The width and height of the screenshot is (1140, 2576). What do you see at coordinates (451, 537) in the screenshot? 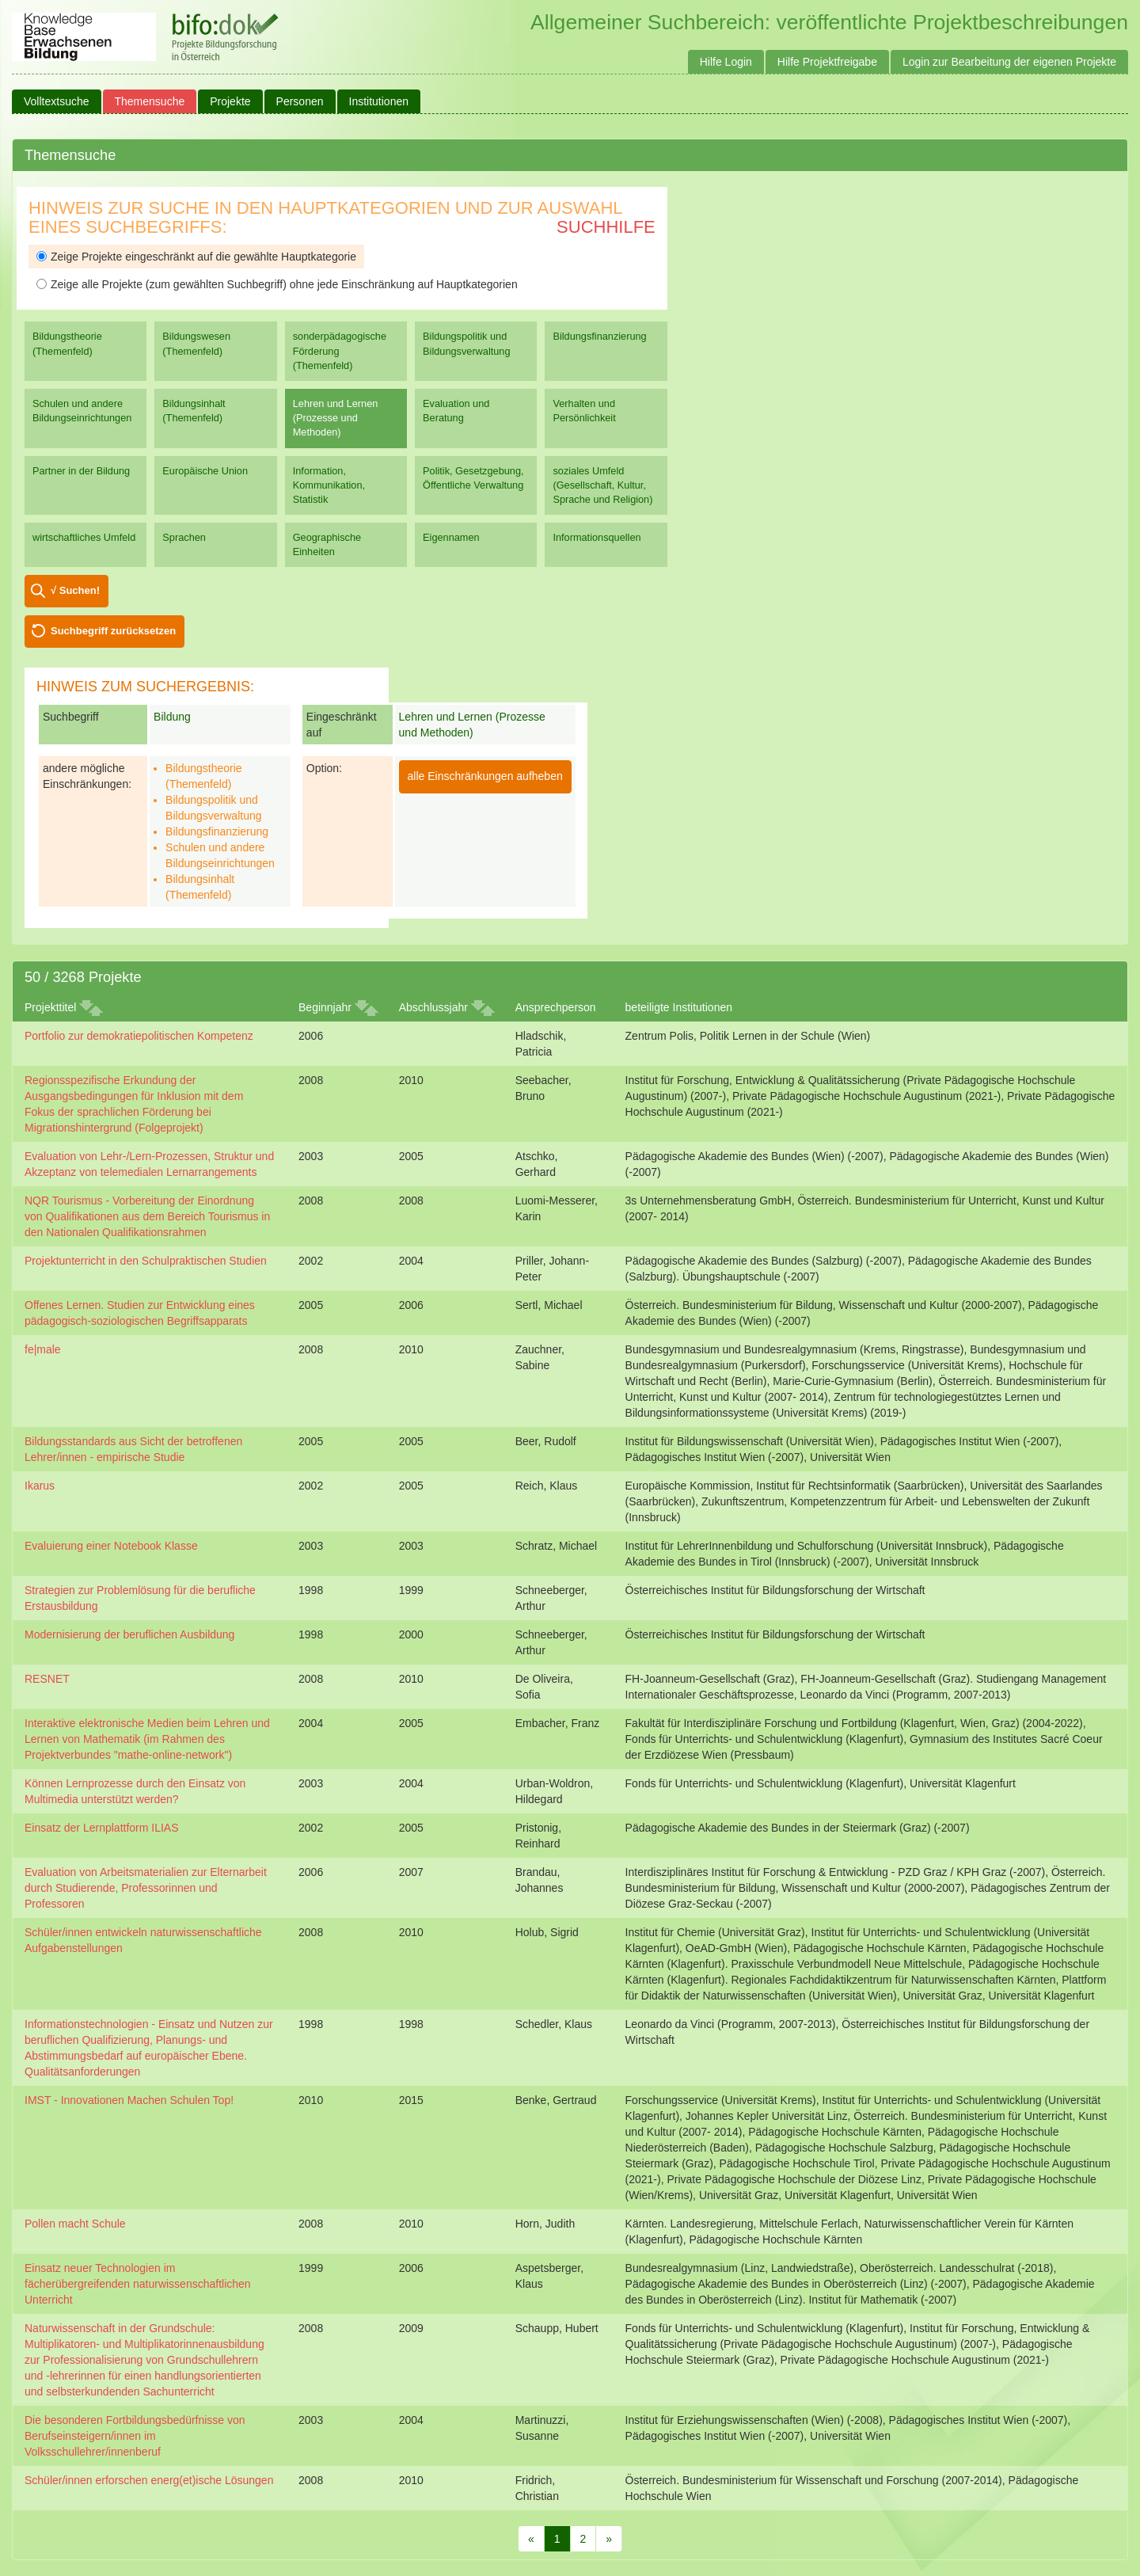
I see `Eigennamen` at bounding box center [451, 537].